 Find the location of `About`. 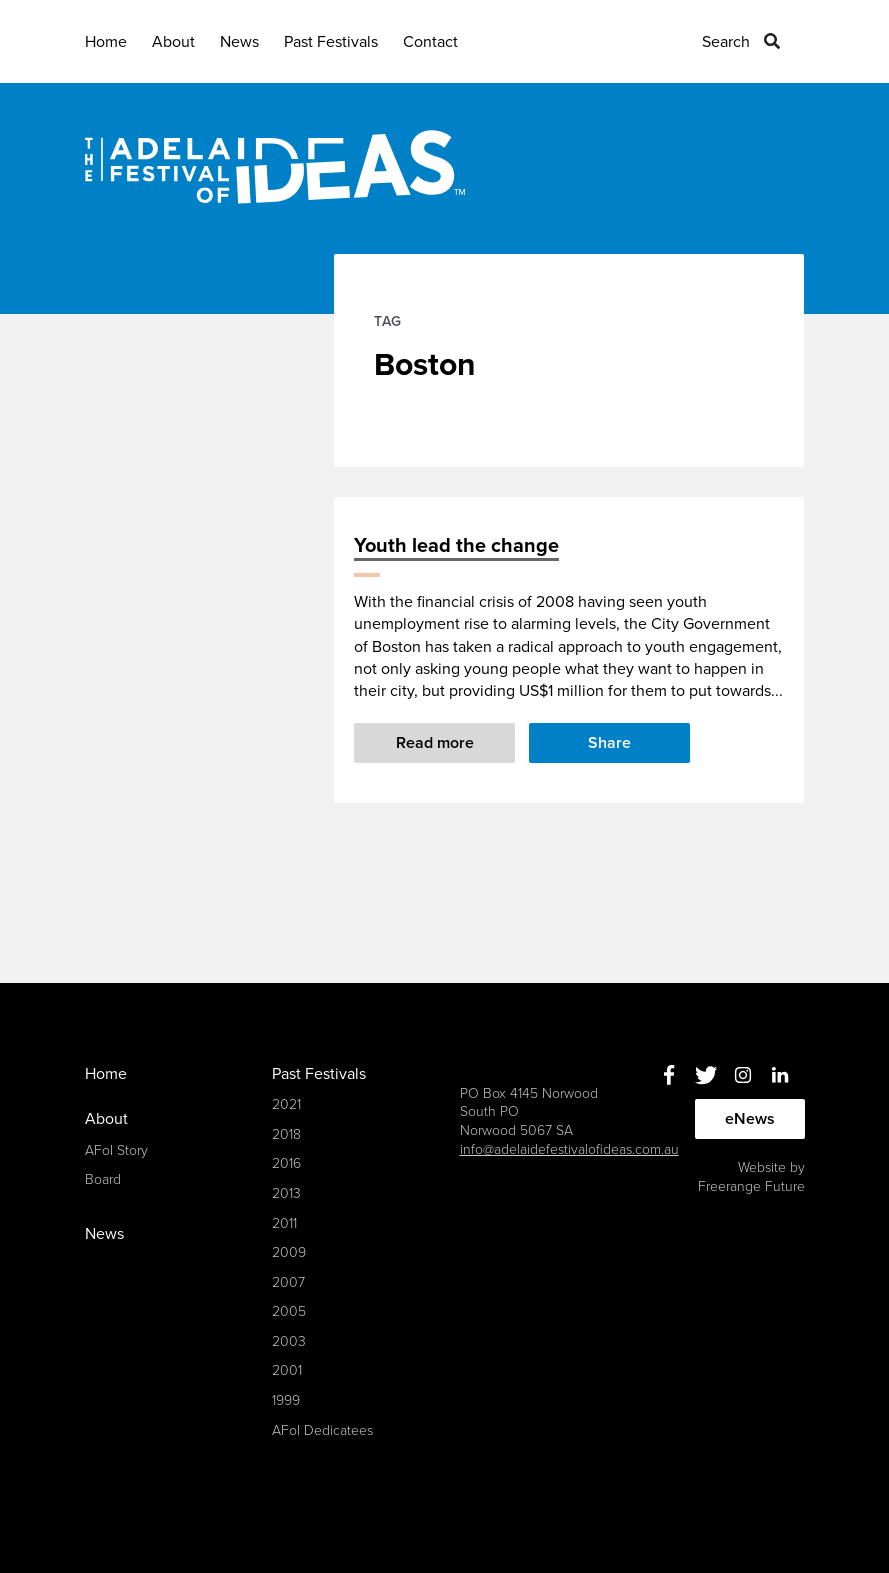

About is located at coordinates (173, 42).